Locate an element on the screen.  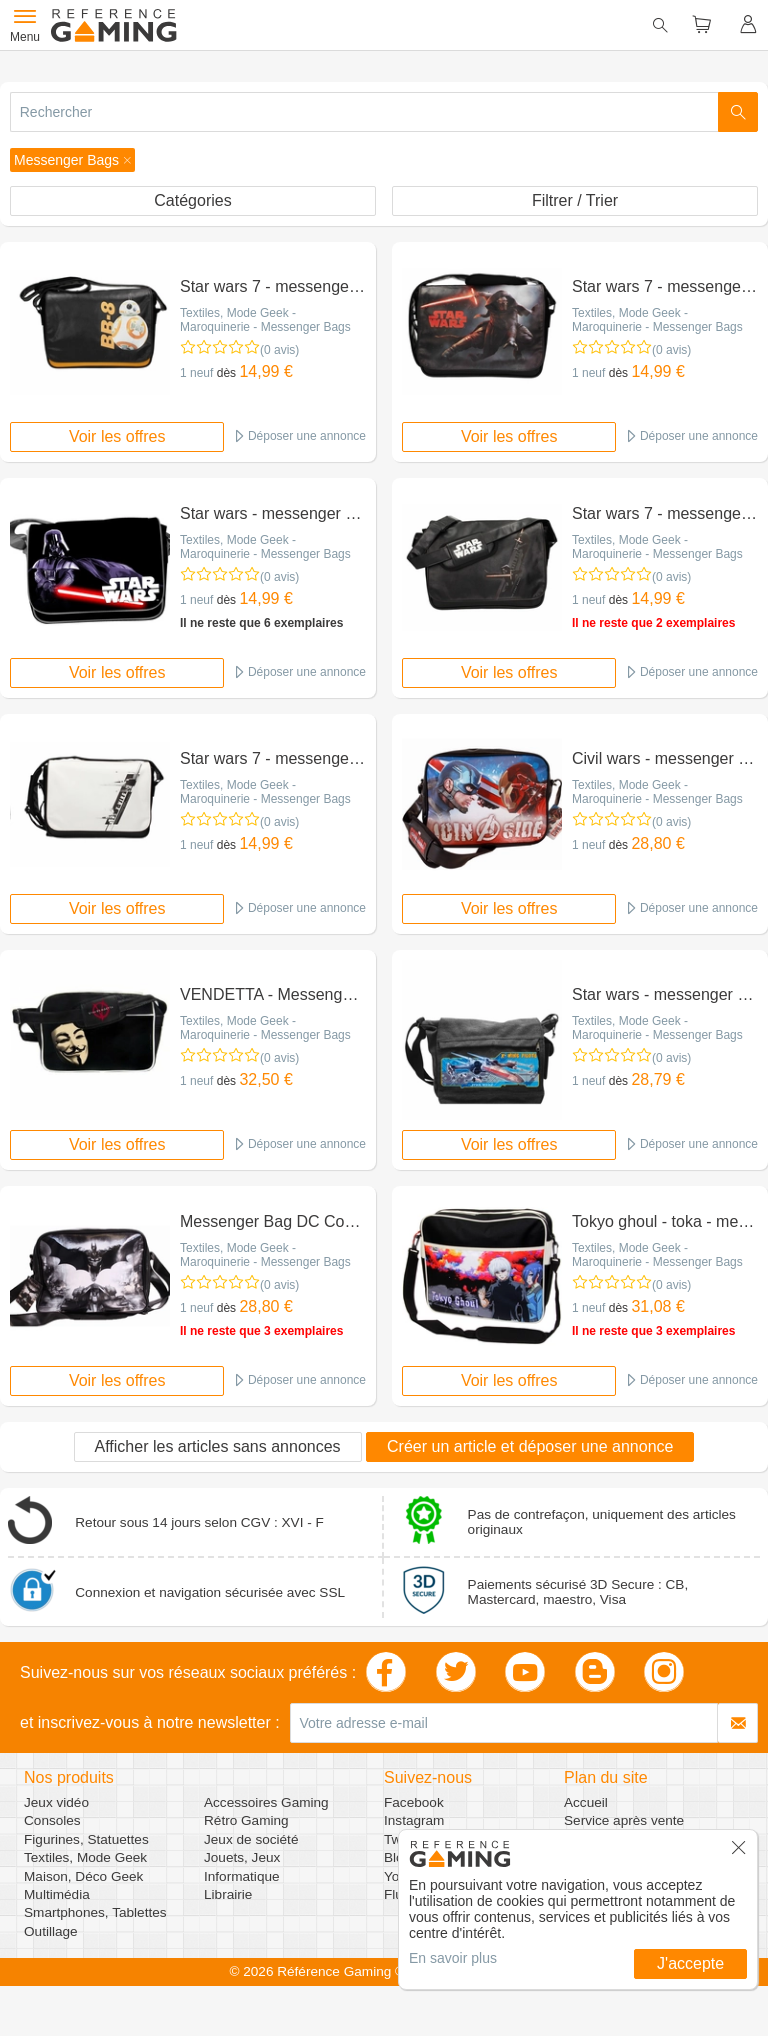
1 neuf is located at coordinates (196, 373).